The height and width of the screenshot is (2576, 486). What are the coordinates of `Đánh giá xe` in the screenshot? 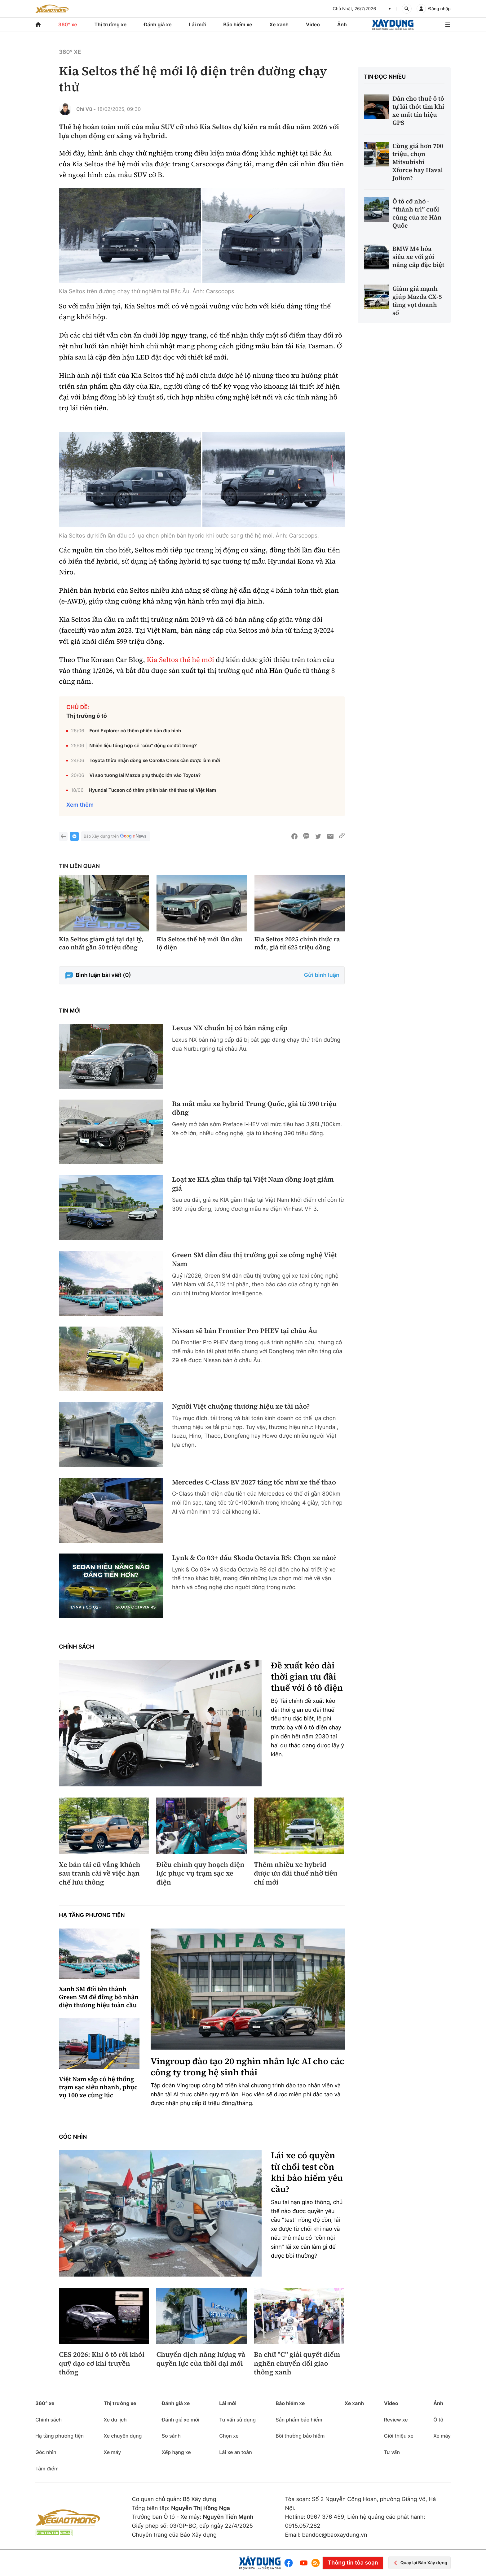 It's located at (158, 24).